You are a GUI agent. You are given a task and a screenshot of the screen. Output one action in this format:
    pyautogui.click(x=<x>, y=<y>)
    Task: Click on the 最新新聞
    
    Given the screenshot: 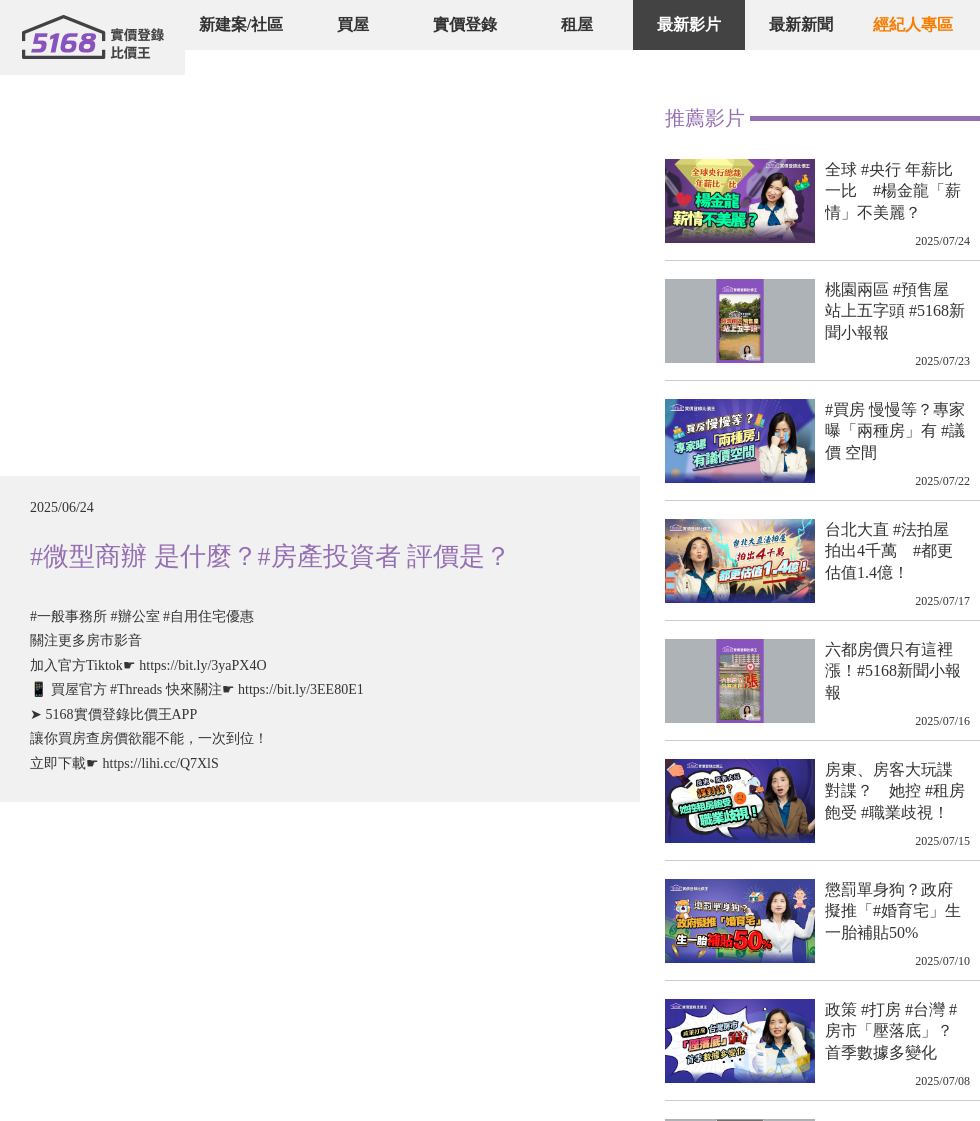 What is the action you would take?
    pyautogui.click(x=801, y=24)
    